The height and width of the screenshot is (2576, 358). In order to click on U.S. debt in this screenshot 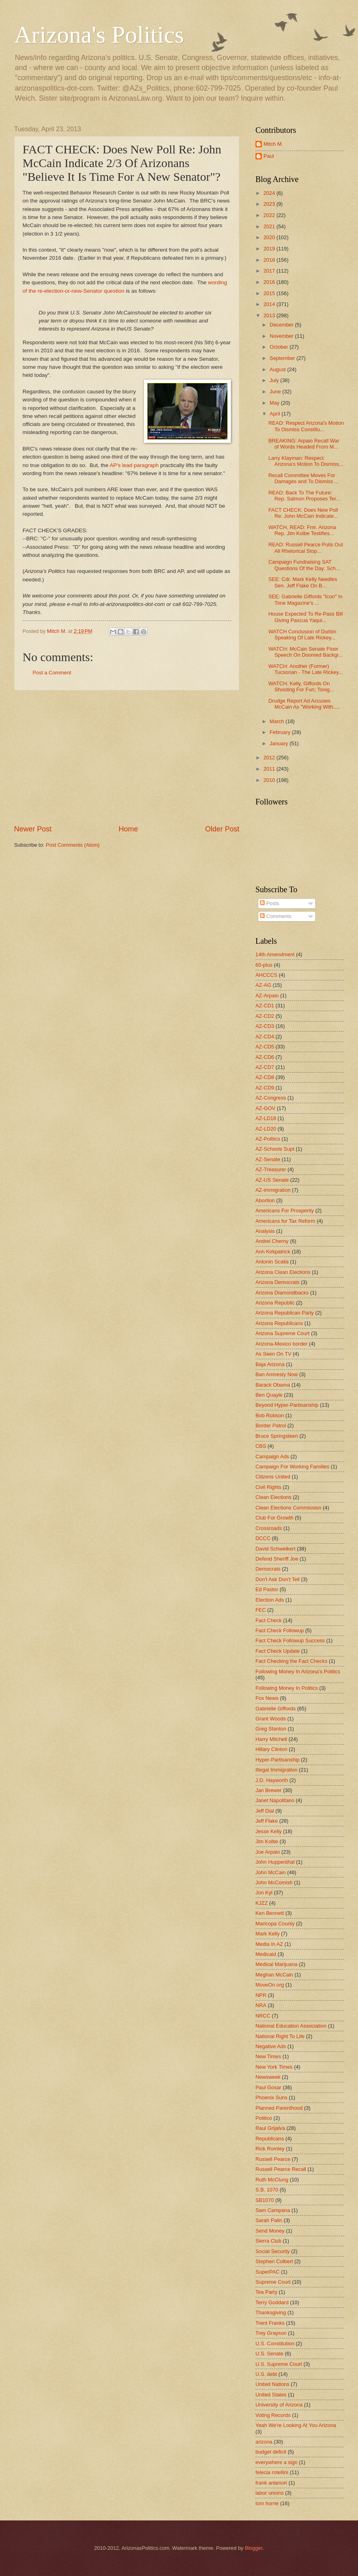, I will do `click(266, 2374)`.